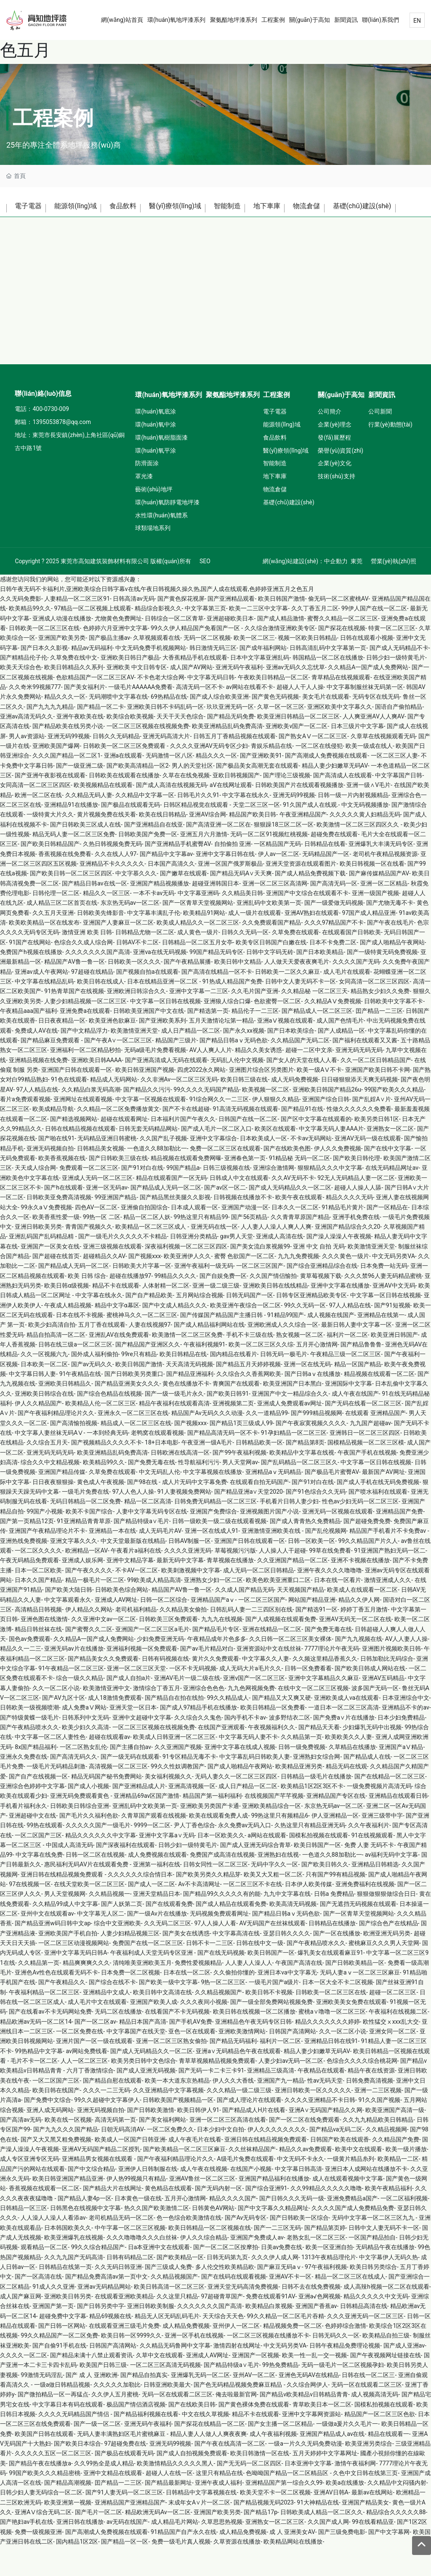 Image resolution: width=431 pixels, height=2576 pixels. What do you see at coordinates (130, 687) in the screenshot?
I see `亚洲欧美日韩日产极品` at bounding box center [130, 687].